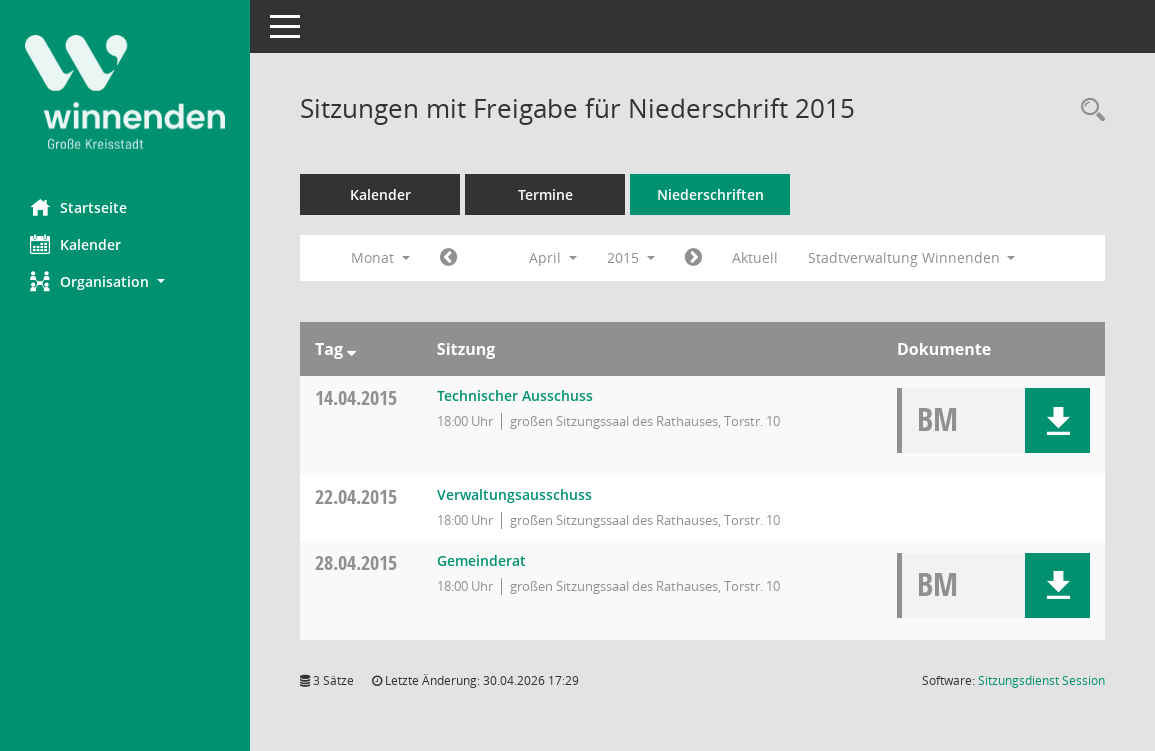 The width and height of the screenshot is (1155, 751). I want to click on Startseite [Hier gelangen Sie zur Startseite dieser Webanwendung.], so click(78, 207).